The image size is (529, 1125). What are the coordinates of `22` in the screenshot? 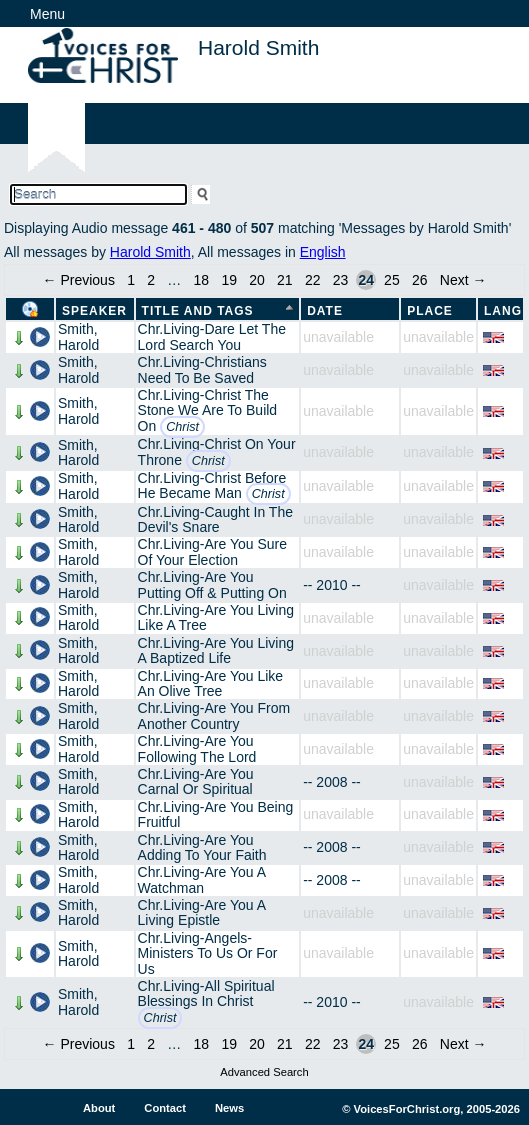 It's located at (313, 280).